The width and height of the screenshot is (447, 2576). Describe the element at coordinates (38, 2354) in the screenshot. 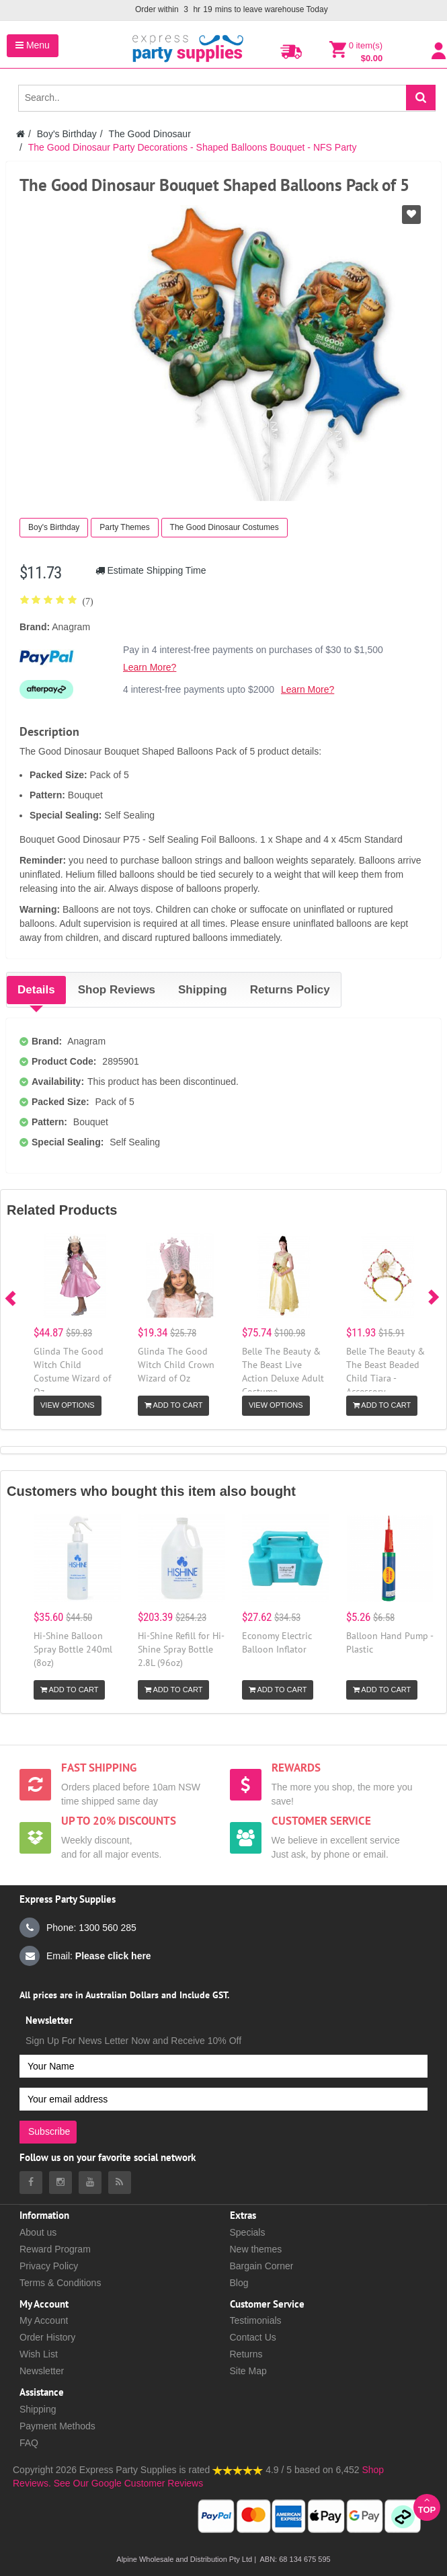

I see `Wish List` at that location.